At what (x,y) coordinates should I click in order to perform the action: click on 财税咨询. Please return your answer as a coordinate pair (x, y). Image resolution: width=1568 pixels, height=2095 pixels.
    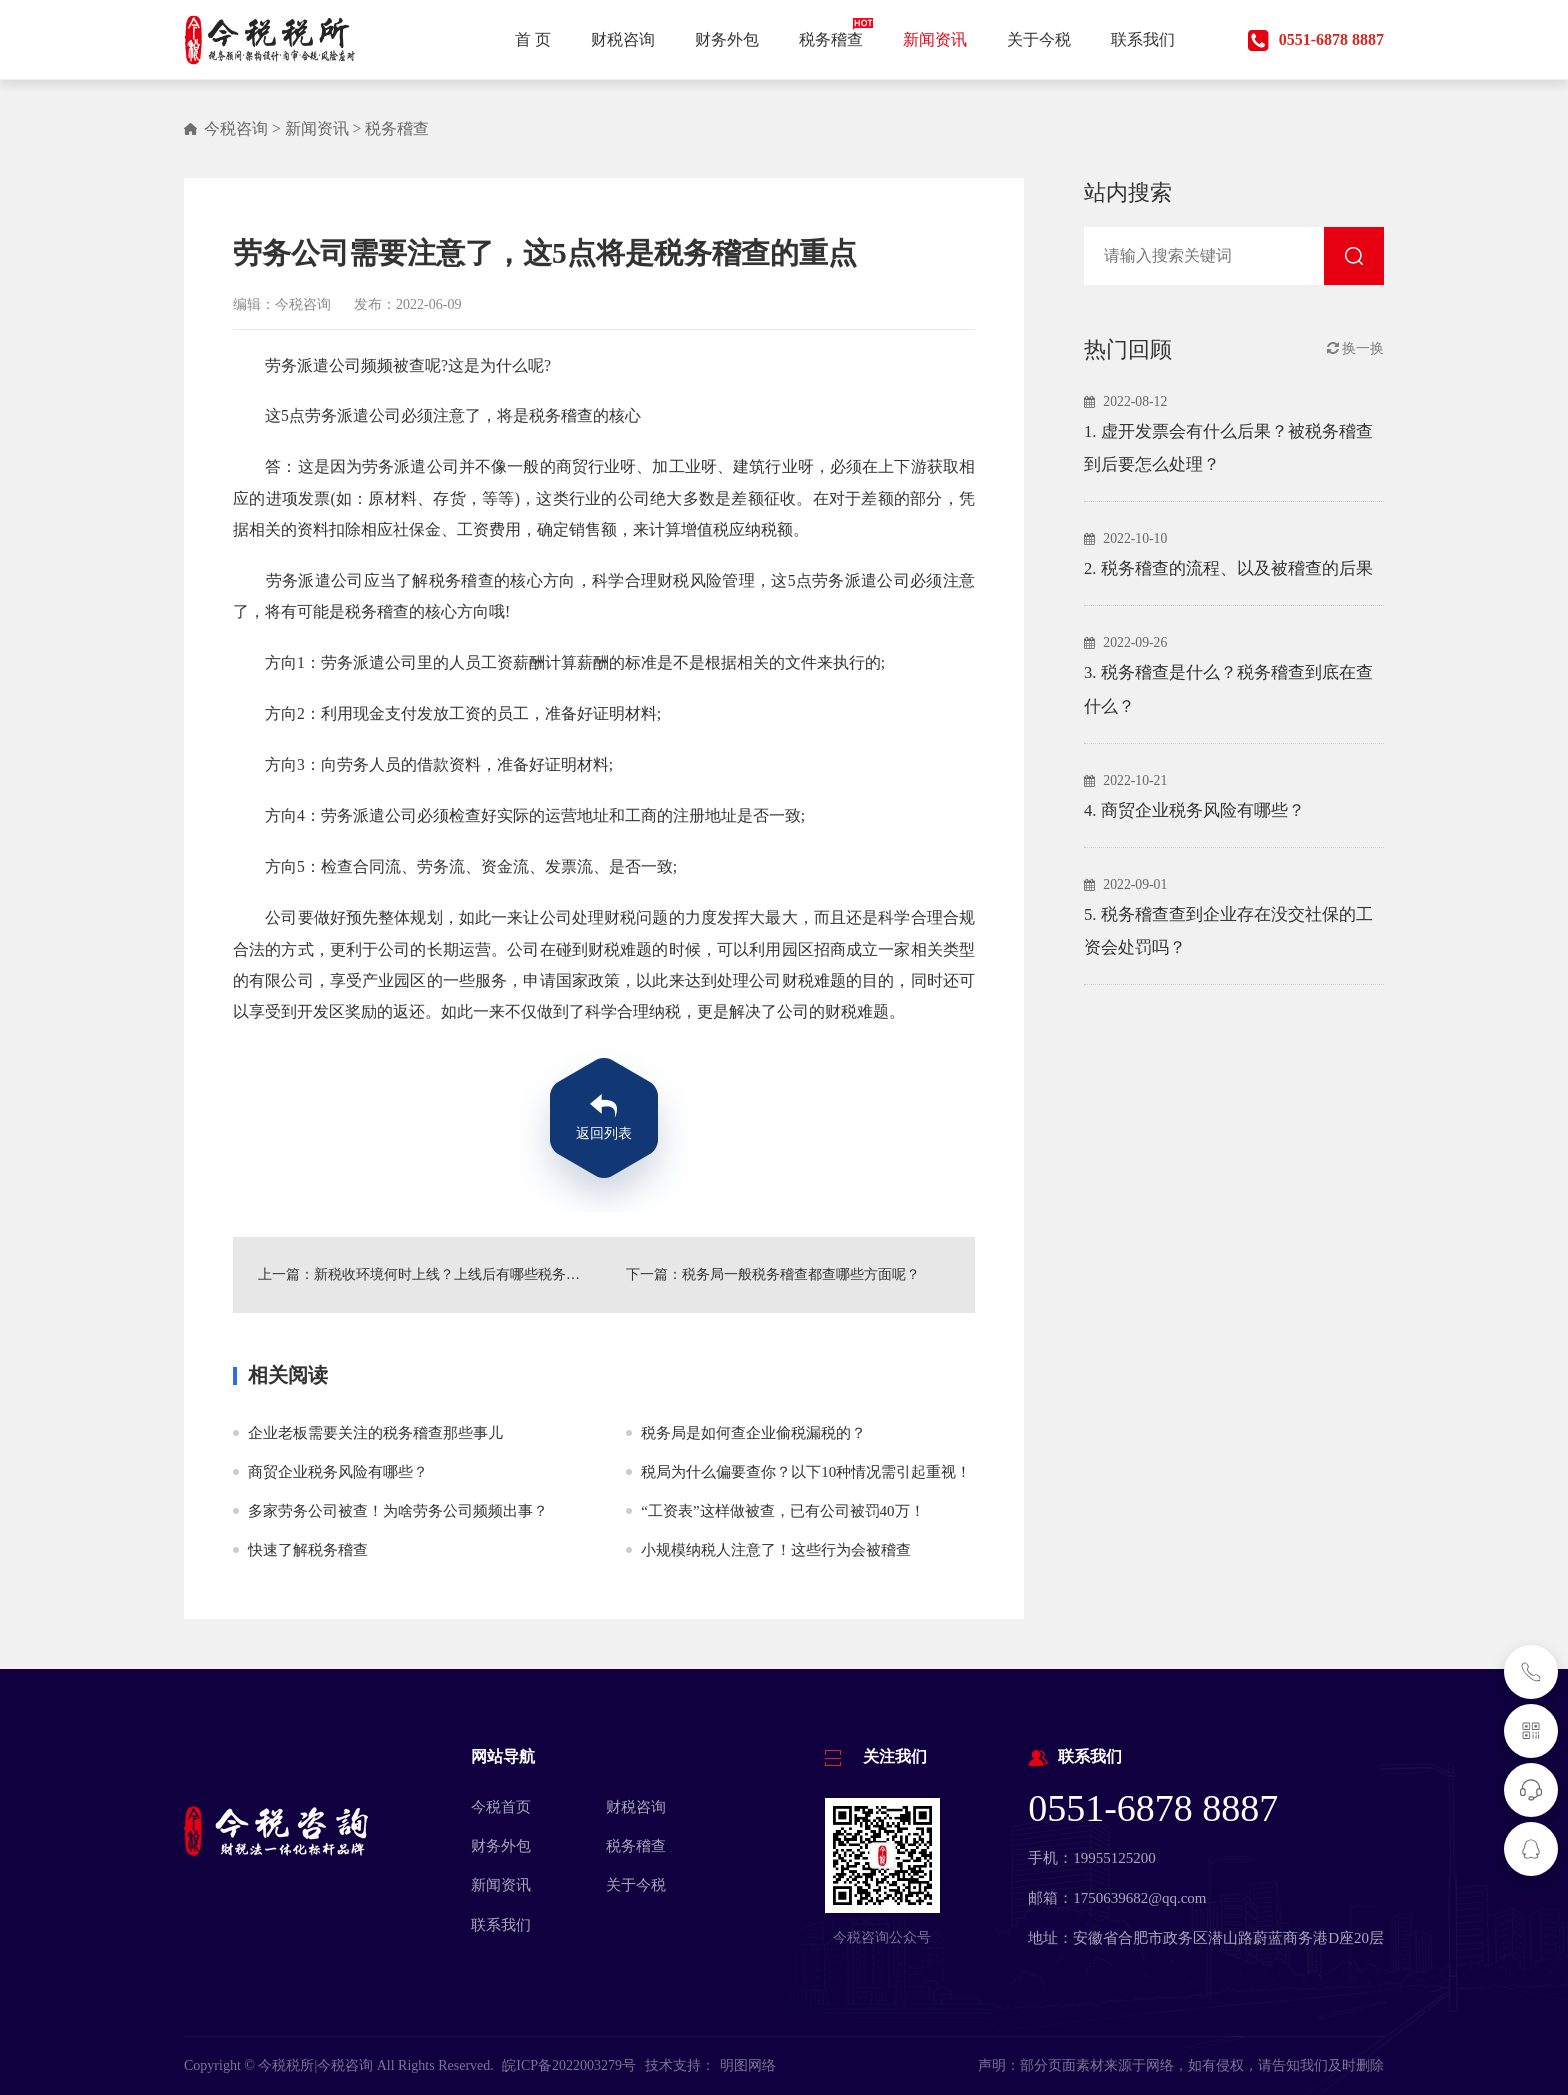
    Looking at the image, I should click on (636, 1807).